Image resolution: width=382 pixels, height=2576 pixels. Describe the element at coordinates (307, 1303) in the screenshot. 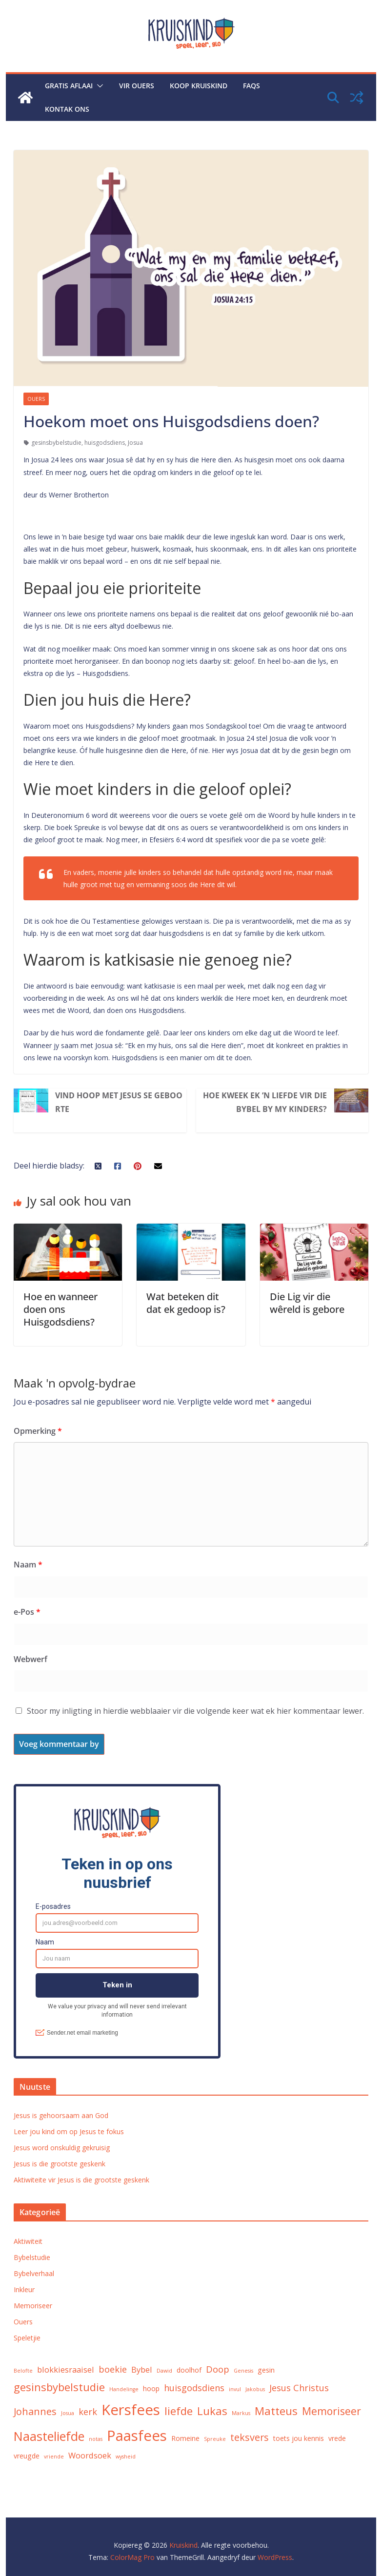

I see `Die Lig vir die wêreld is gebore` at that location.